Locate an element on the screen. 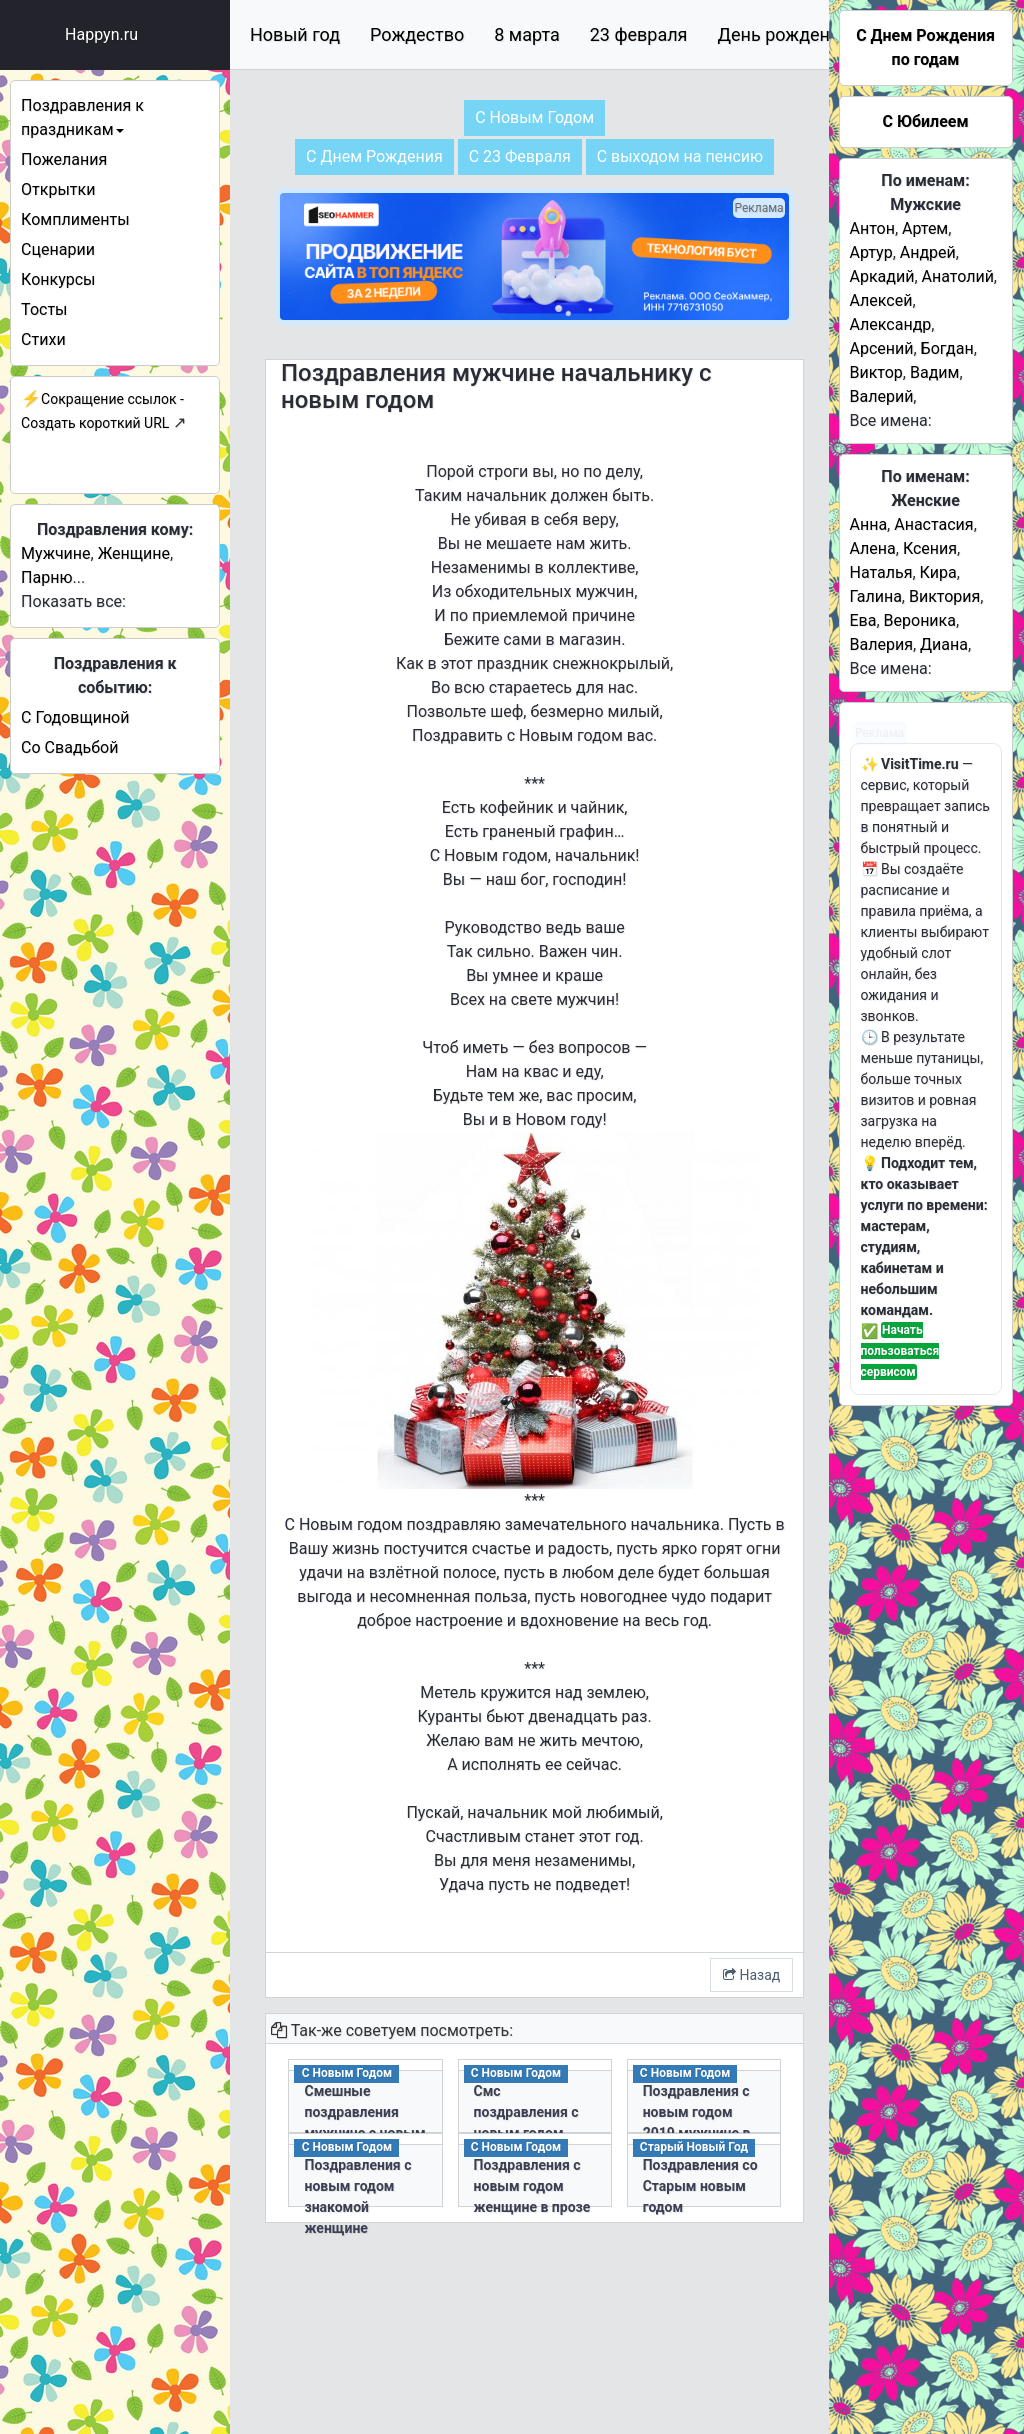 This screenshot has height=2434, width=1024. 8 марта is located at coordinates (526, 34).